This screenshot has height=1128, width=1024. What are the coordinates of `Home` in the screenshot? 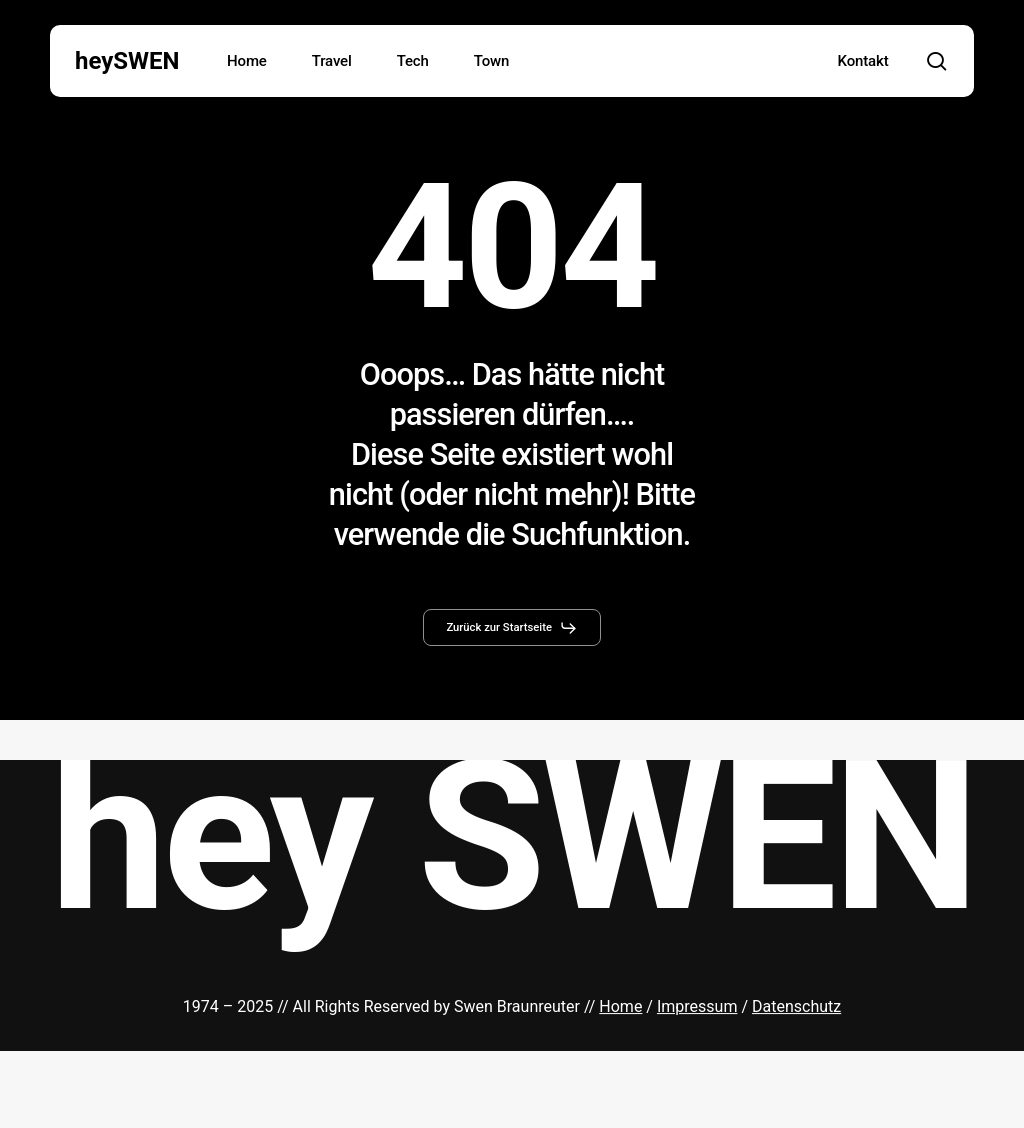 It's located at (620, 1005).